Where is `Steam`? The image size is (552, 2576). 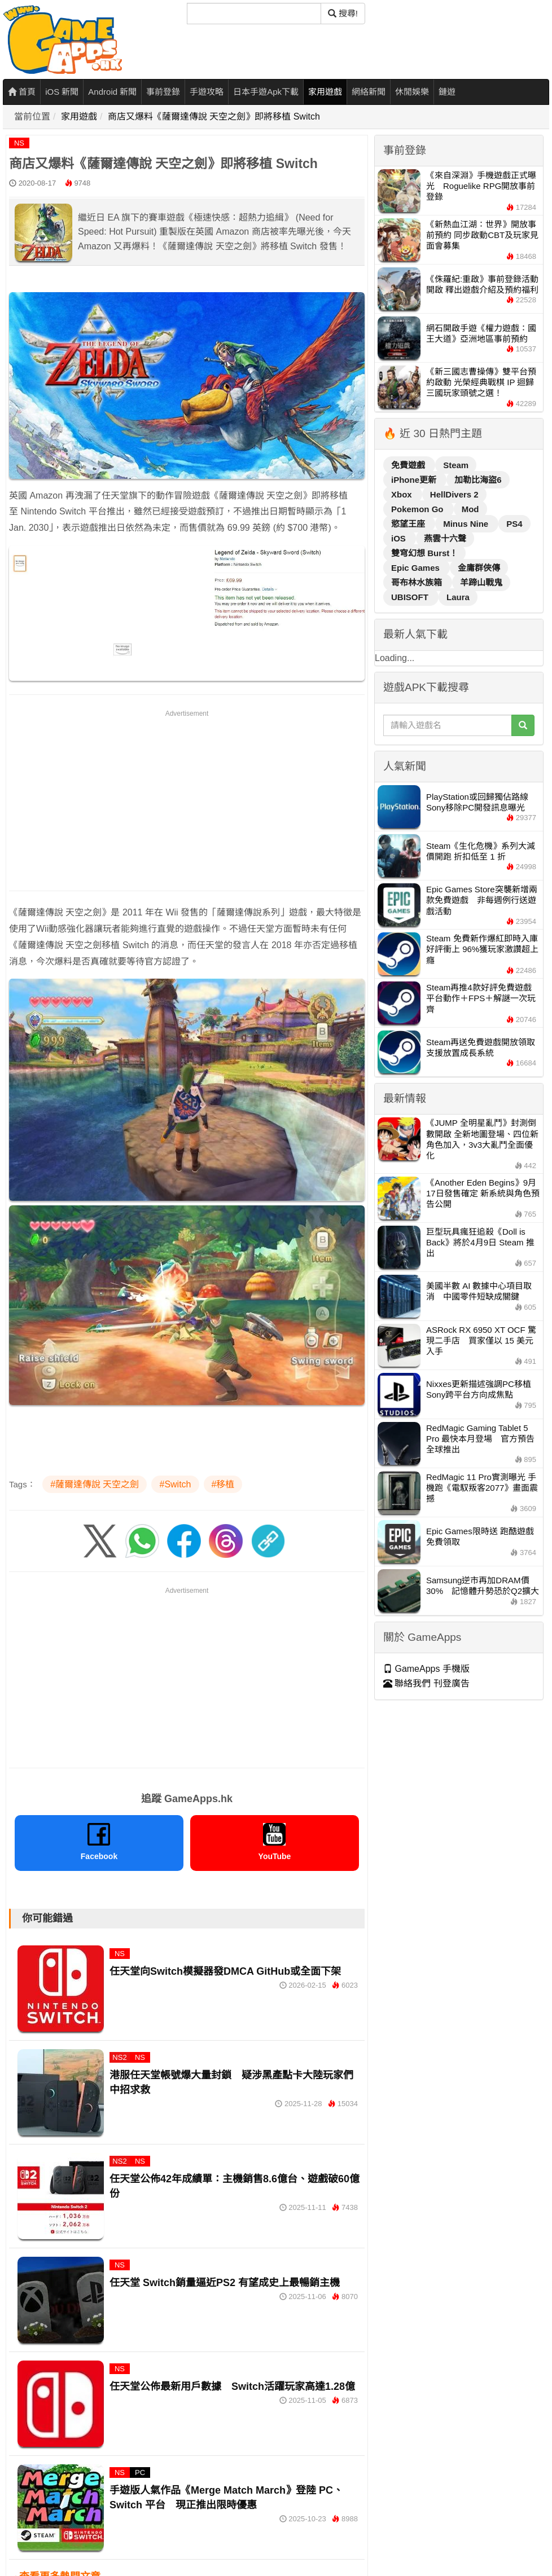
Steam is located at coordinates (455, 465).